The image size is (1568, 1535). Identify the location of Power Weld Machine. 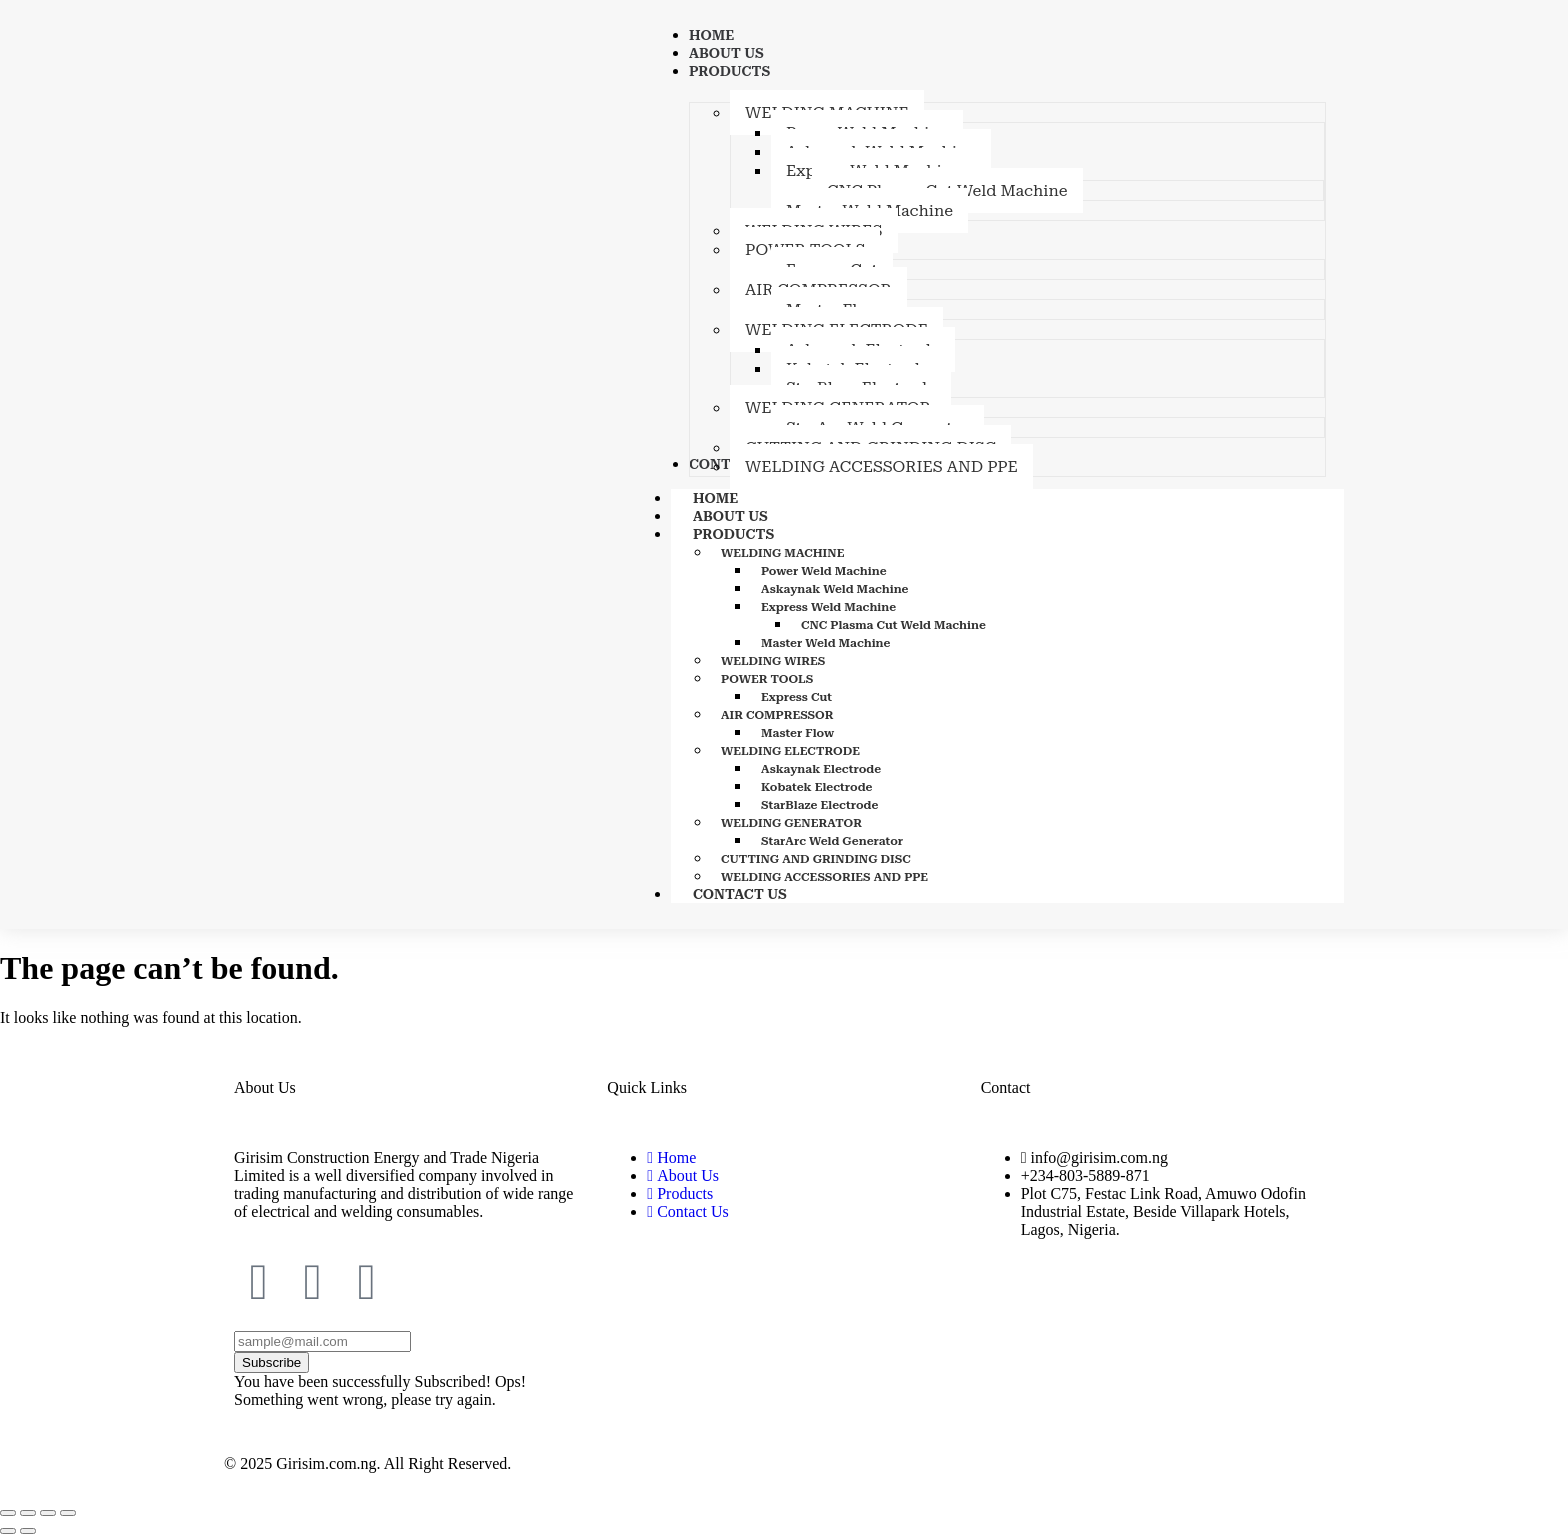
(824, 571).